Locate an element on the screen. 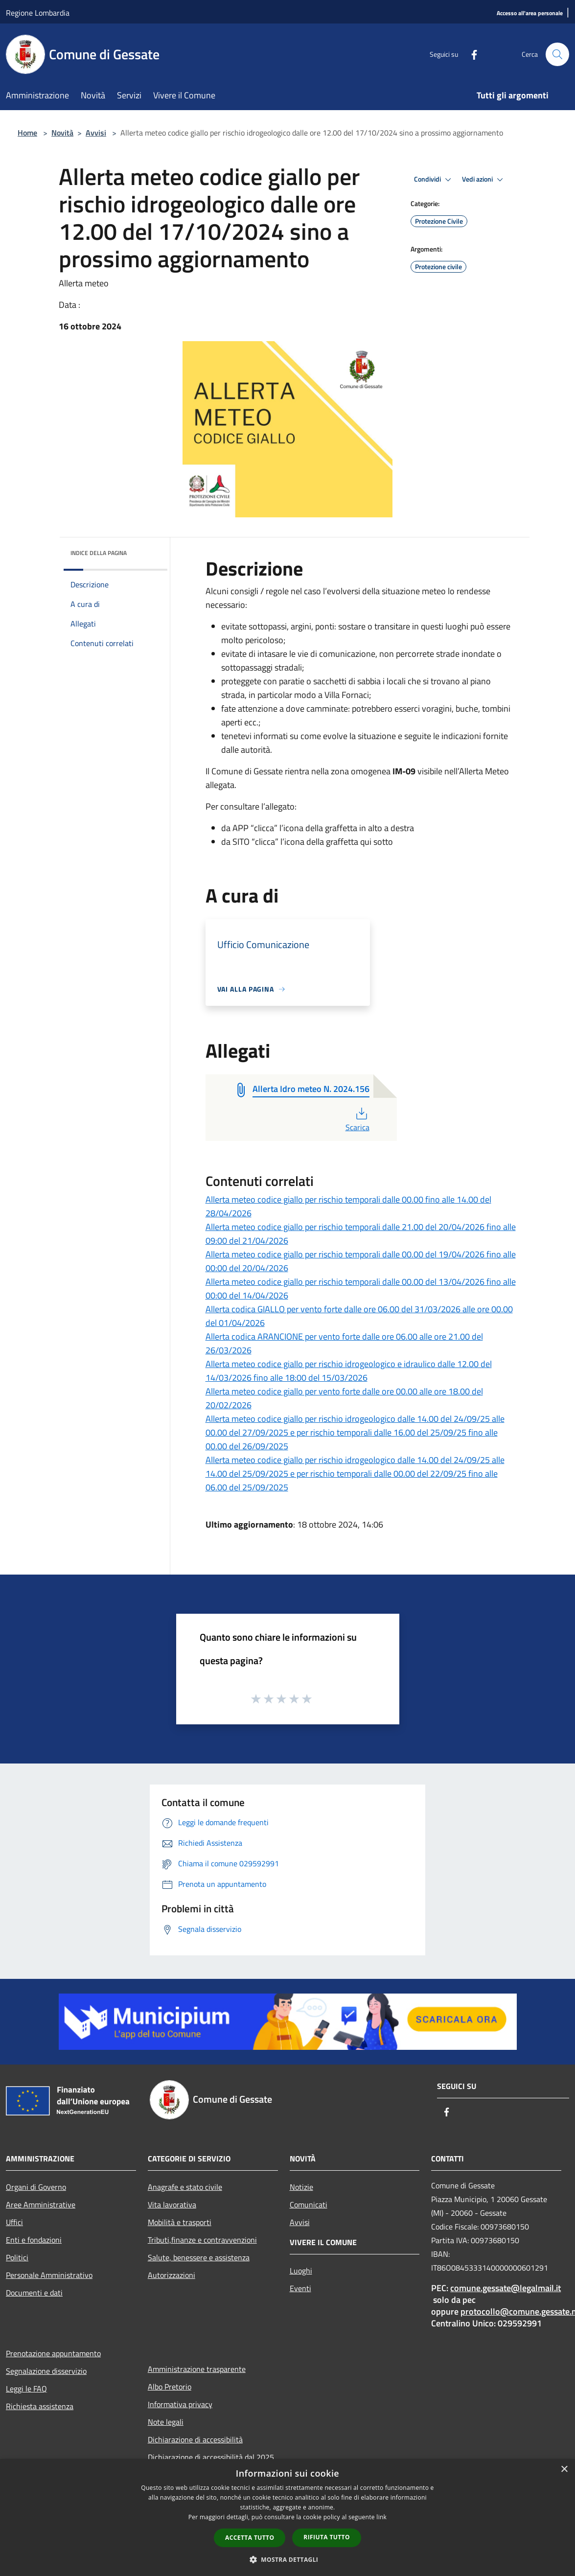 Image resolution: width=575 pixels, height=2576 pixels. [Accesso all'area personale] is located at coordinates (530, 13).